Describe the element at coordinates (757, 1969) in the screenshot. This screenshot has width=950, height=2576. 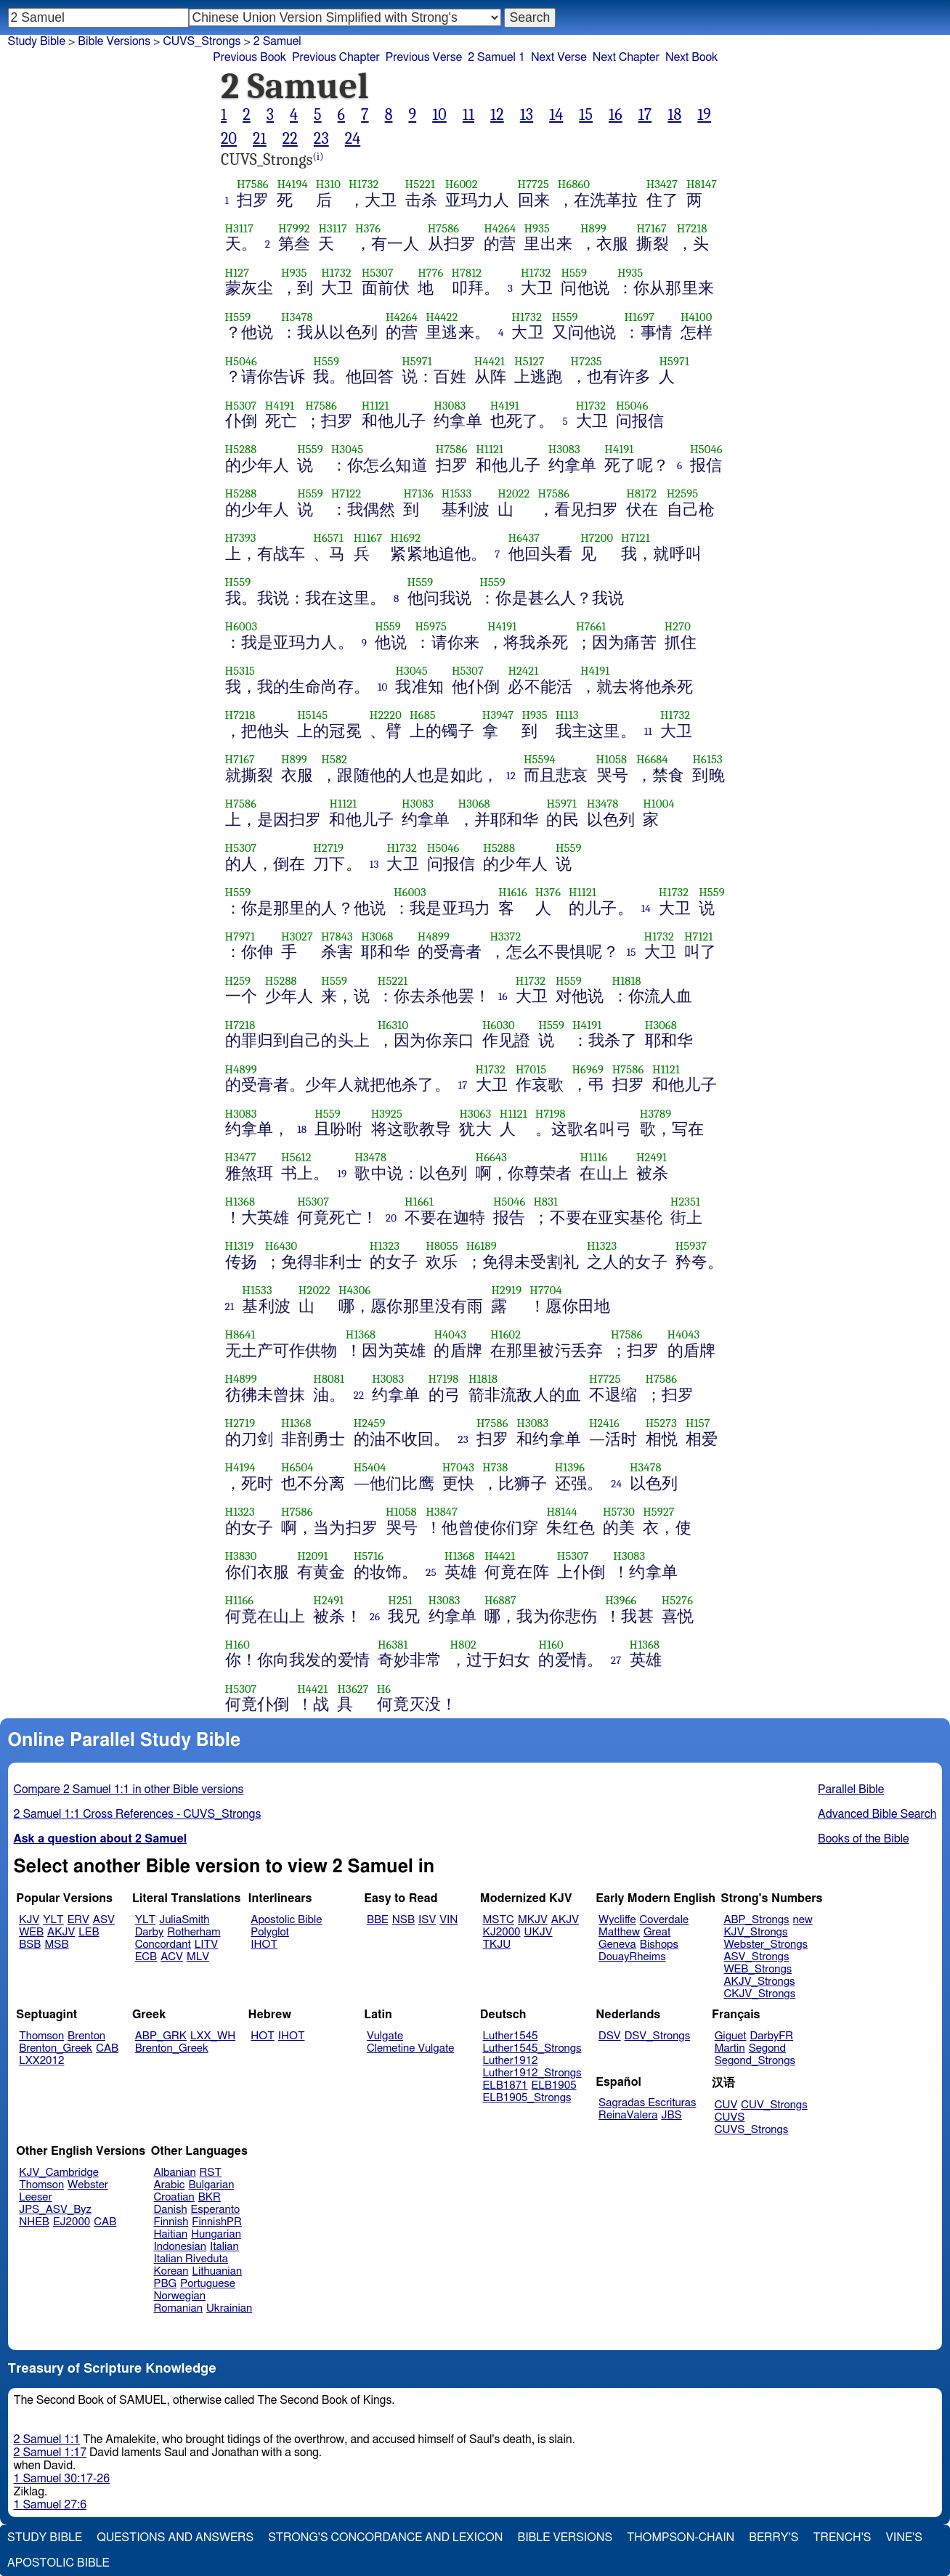
I see `WEB_Strongs` at that location.